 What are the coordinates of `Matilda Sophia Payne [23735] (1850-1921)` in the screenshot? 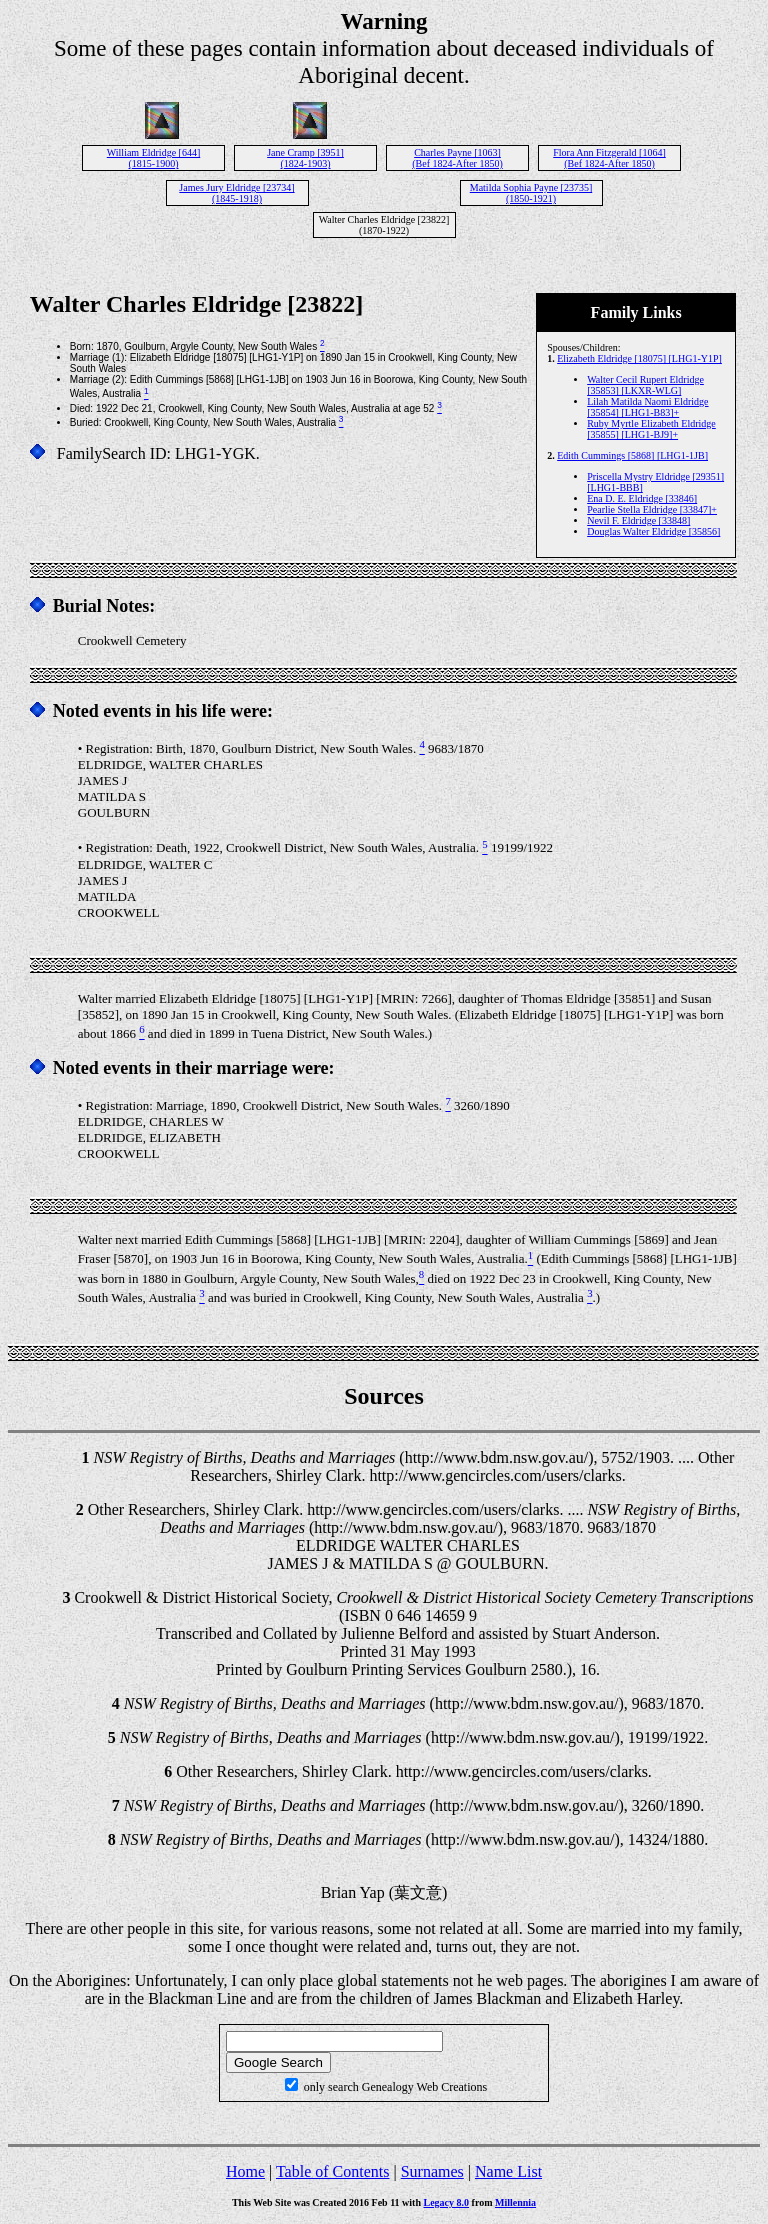 It's located at (531, 193).